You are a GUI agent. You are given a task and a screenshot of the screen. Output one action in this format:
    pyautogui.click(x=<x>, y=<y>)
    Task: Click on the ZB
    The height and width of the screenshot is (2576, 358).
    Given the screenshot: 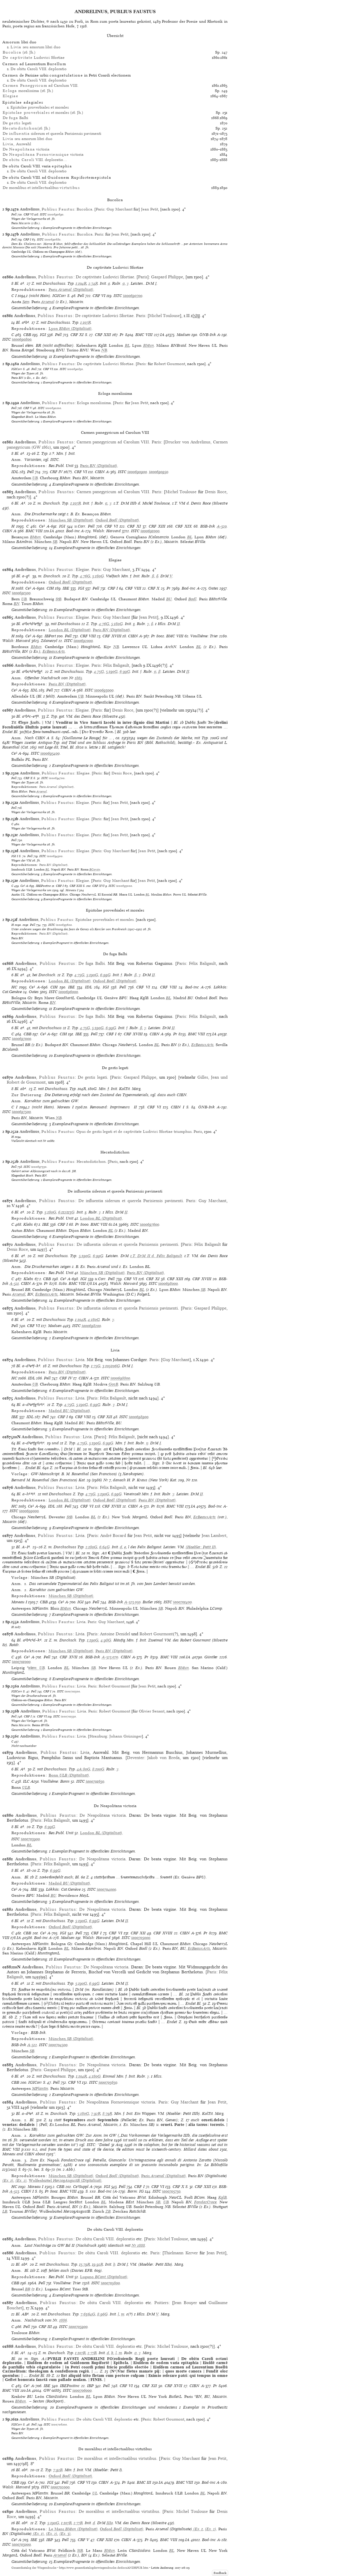 What is the action you would take?
    pyautogui.click(x=108, y=2211)
    